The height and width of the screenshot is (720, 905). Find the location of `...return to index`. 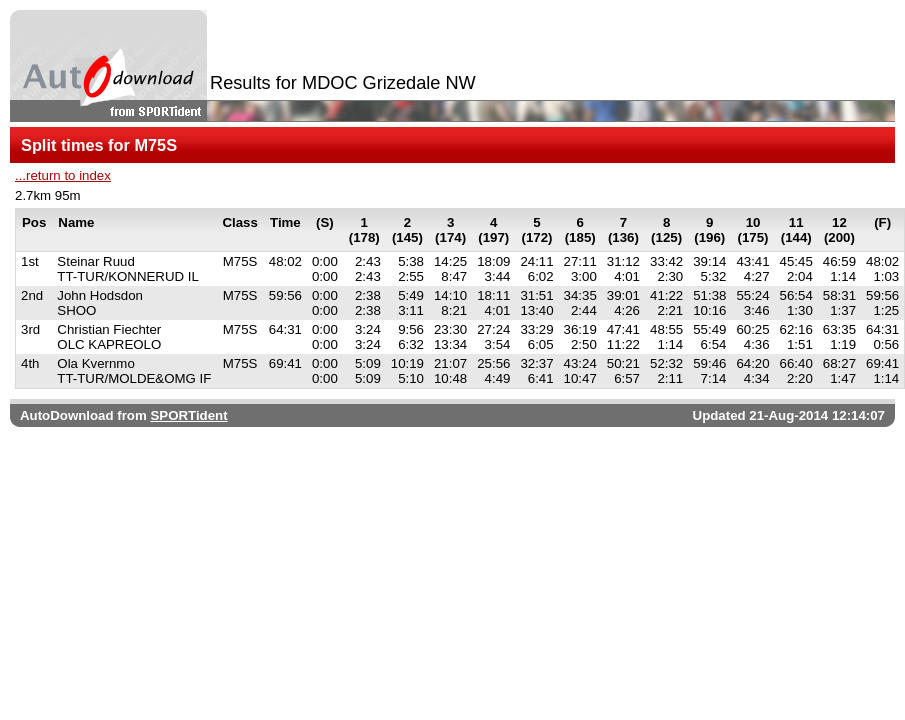

...return to index is located at coordinates (63, 175).